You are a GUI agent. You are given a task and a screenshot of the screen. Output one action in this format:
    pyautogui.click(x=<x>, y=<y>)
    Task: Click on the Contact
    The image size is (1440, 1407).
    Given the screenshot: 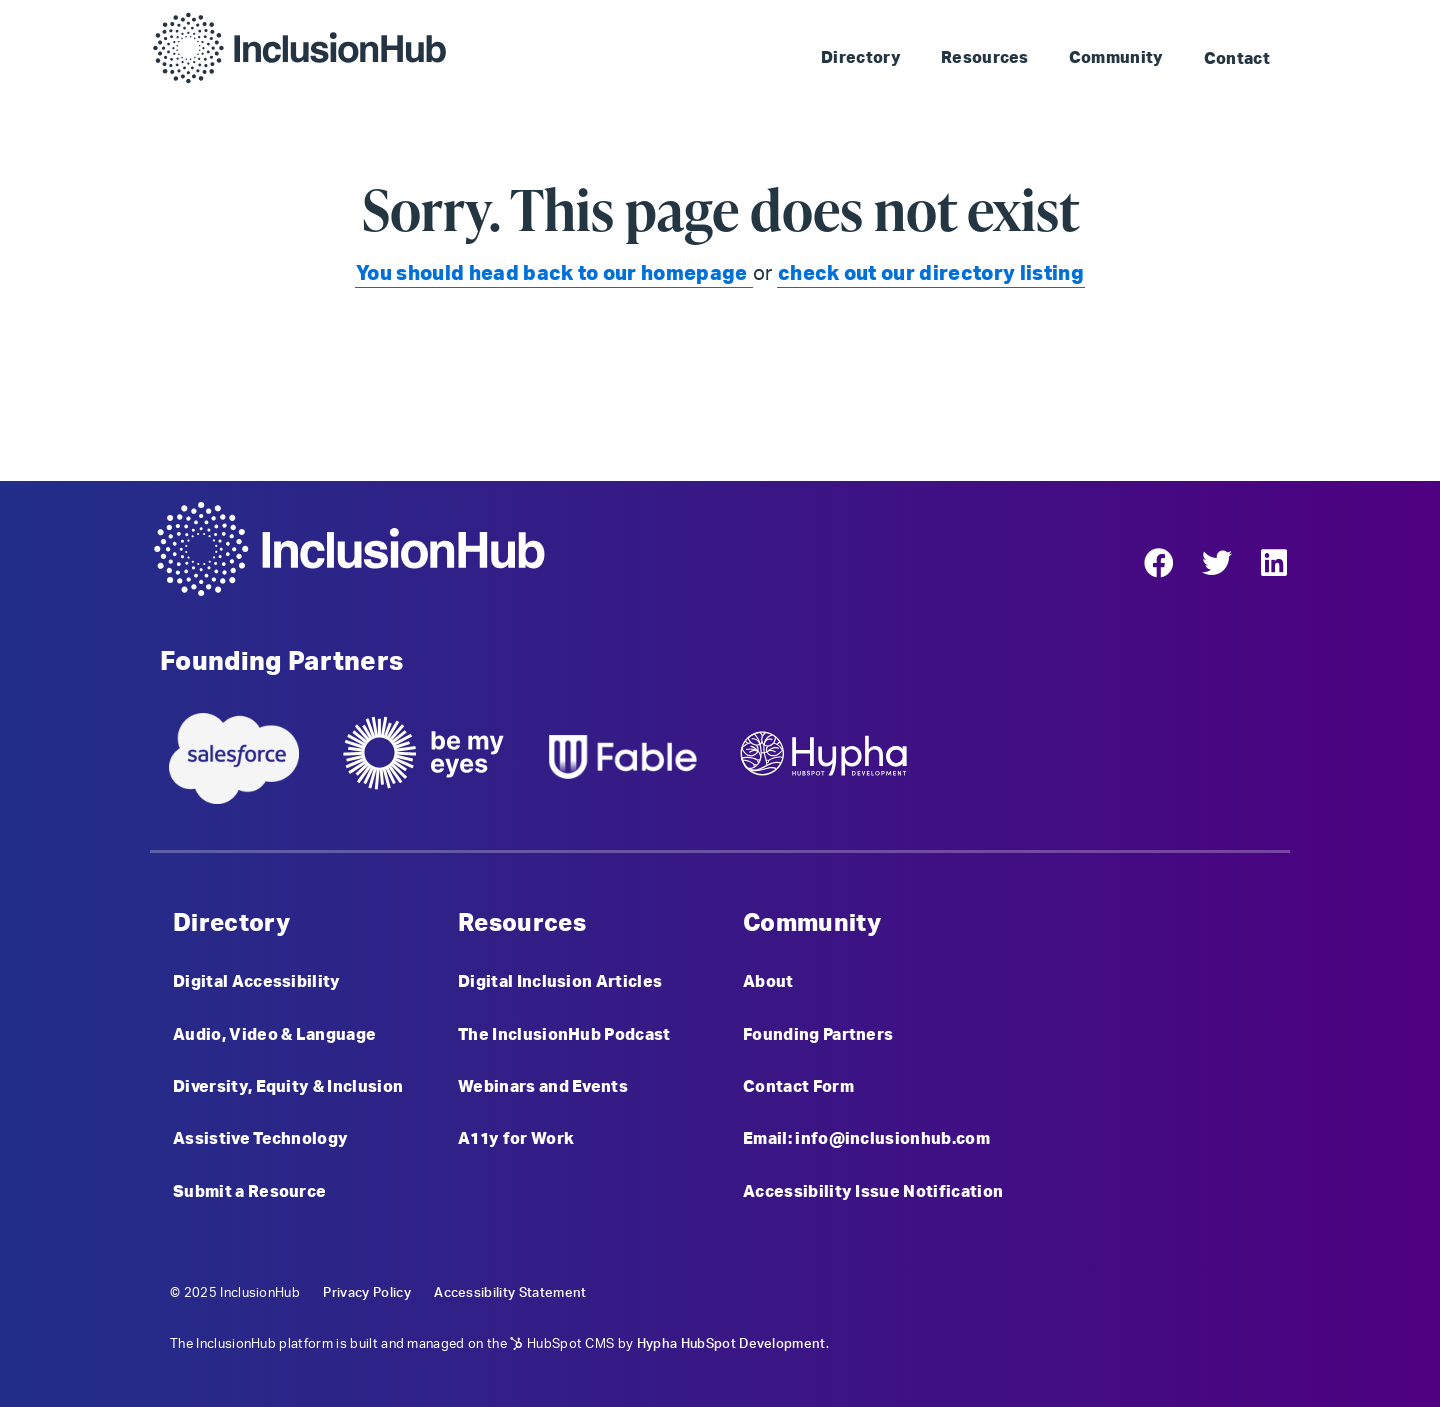 What is the action you would take?
    pyautogui.click(x=1237, y=59)
    